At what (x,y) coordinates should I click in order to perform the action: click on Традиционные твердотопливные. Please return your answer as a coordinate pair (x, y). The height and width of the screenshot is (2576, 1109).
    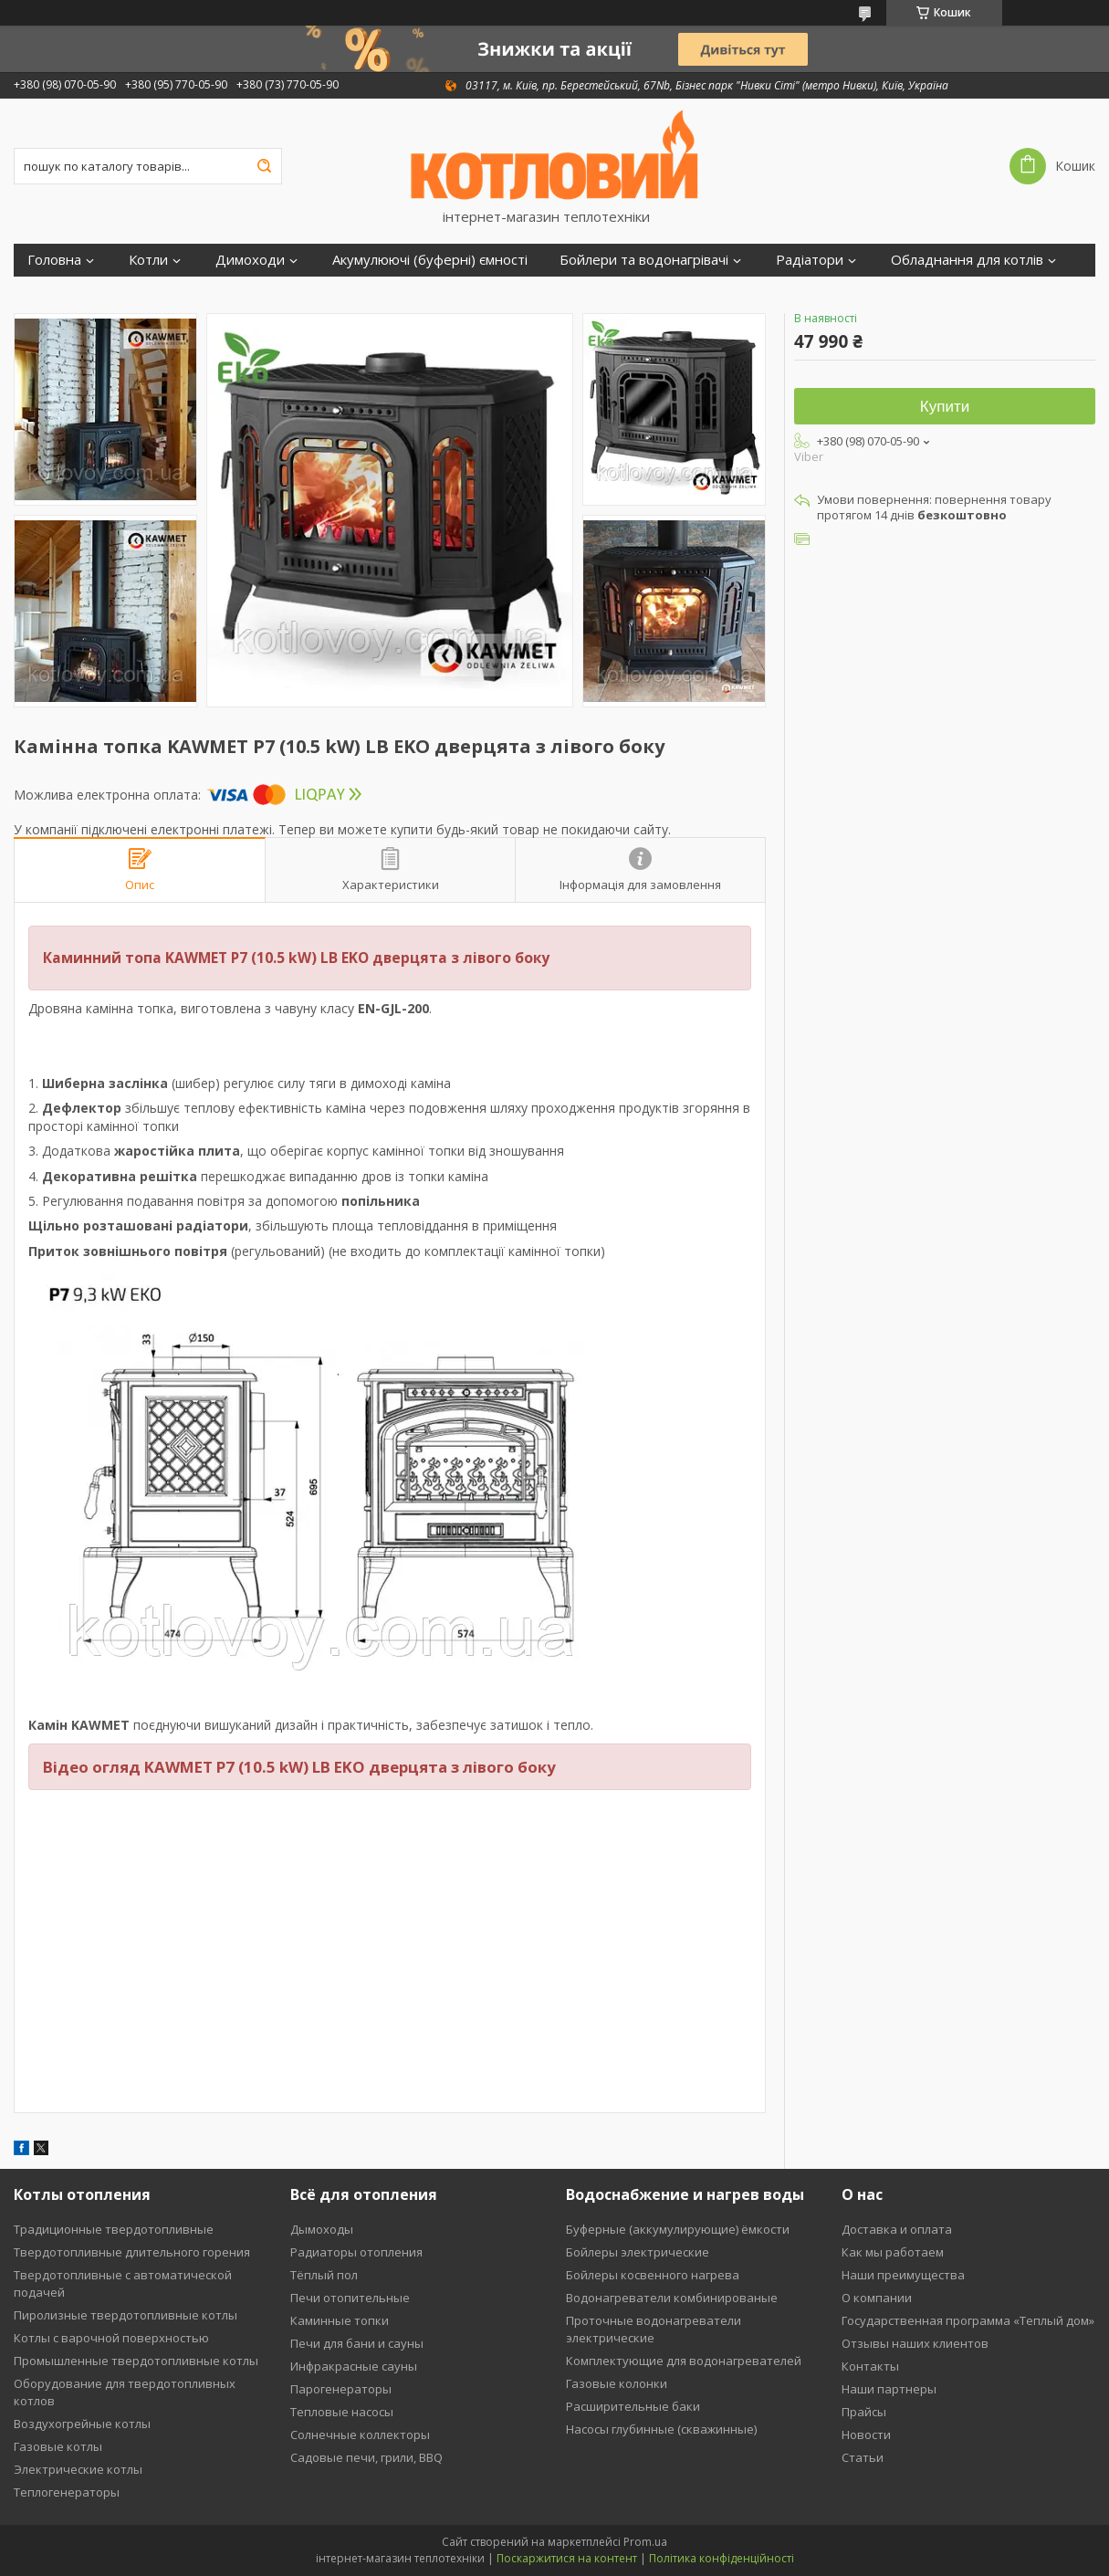
    Looking at the image, I should click on (114, 2229).